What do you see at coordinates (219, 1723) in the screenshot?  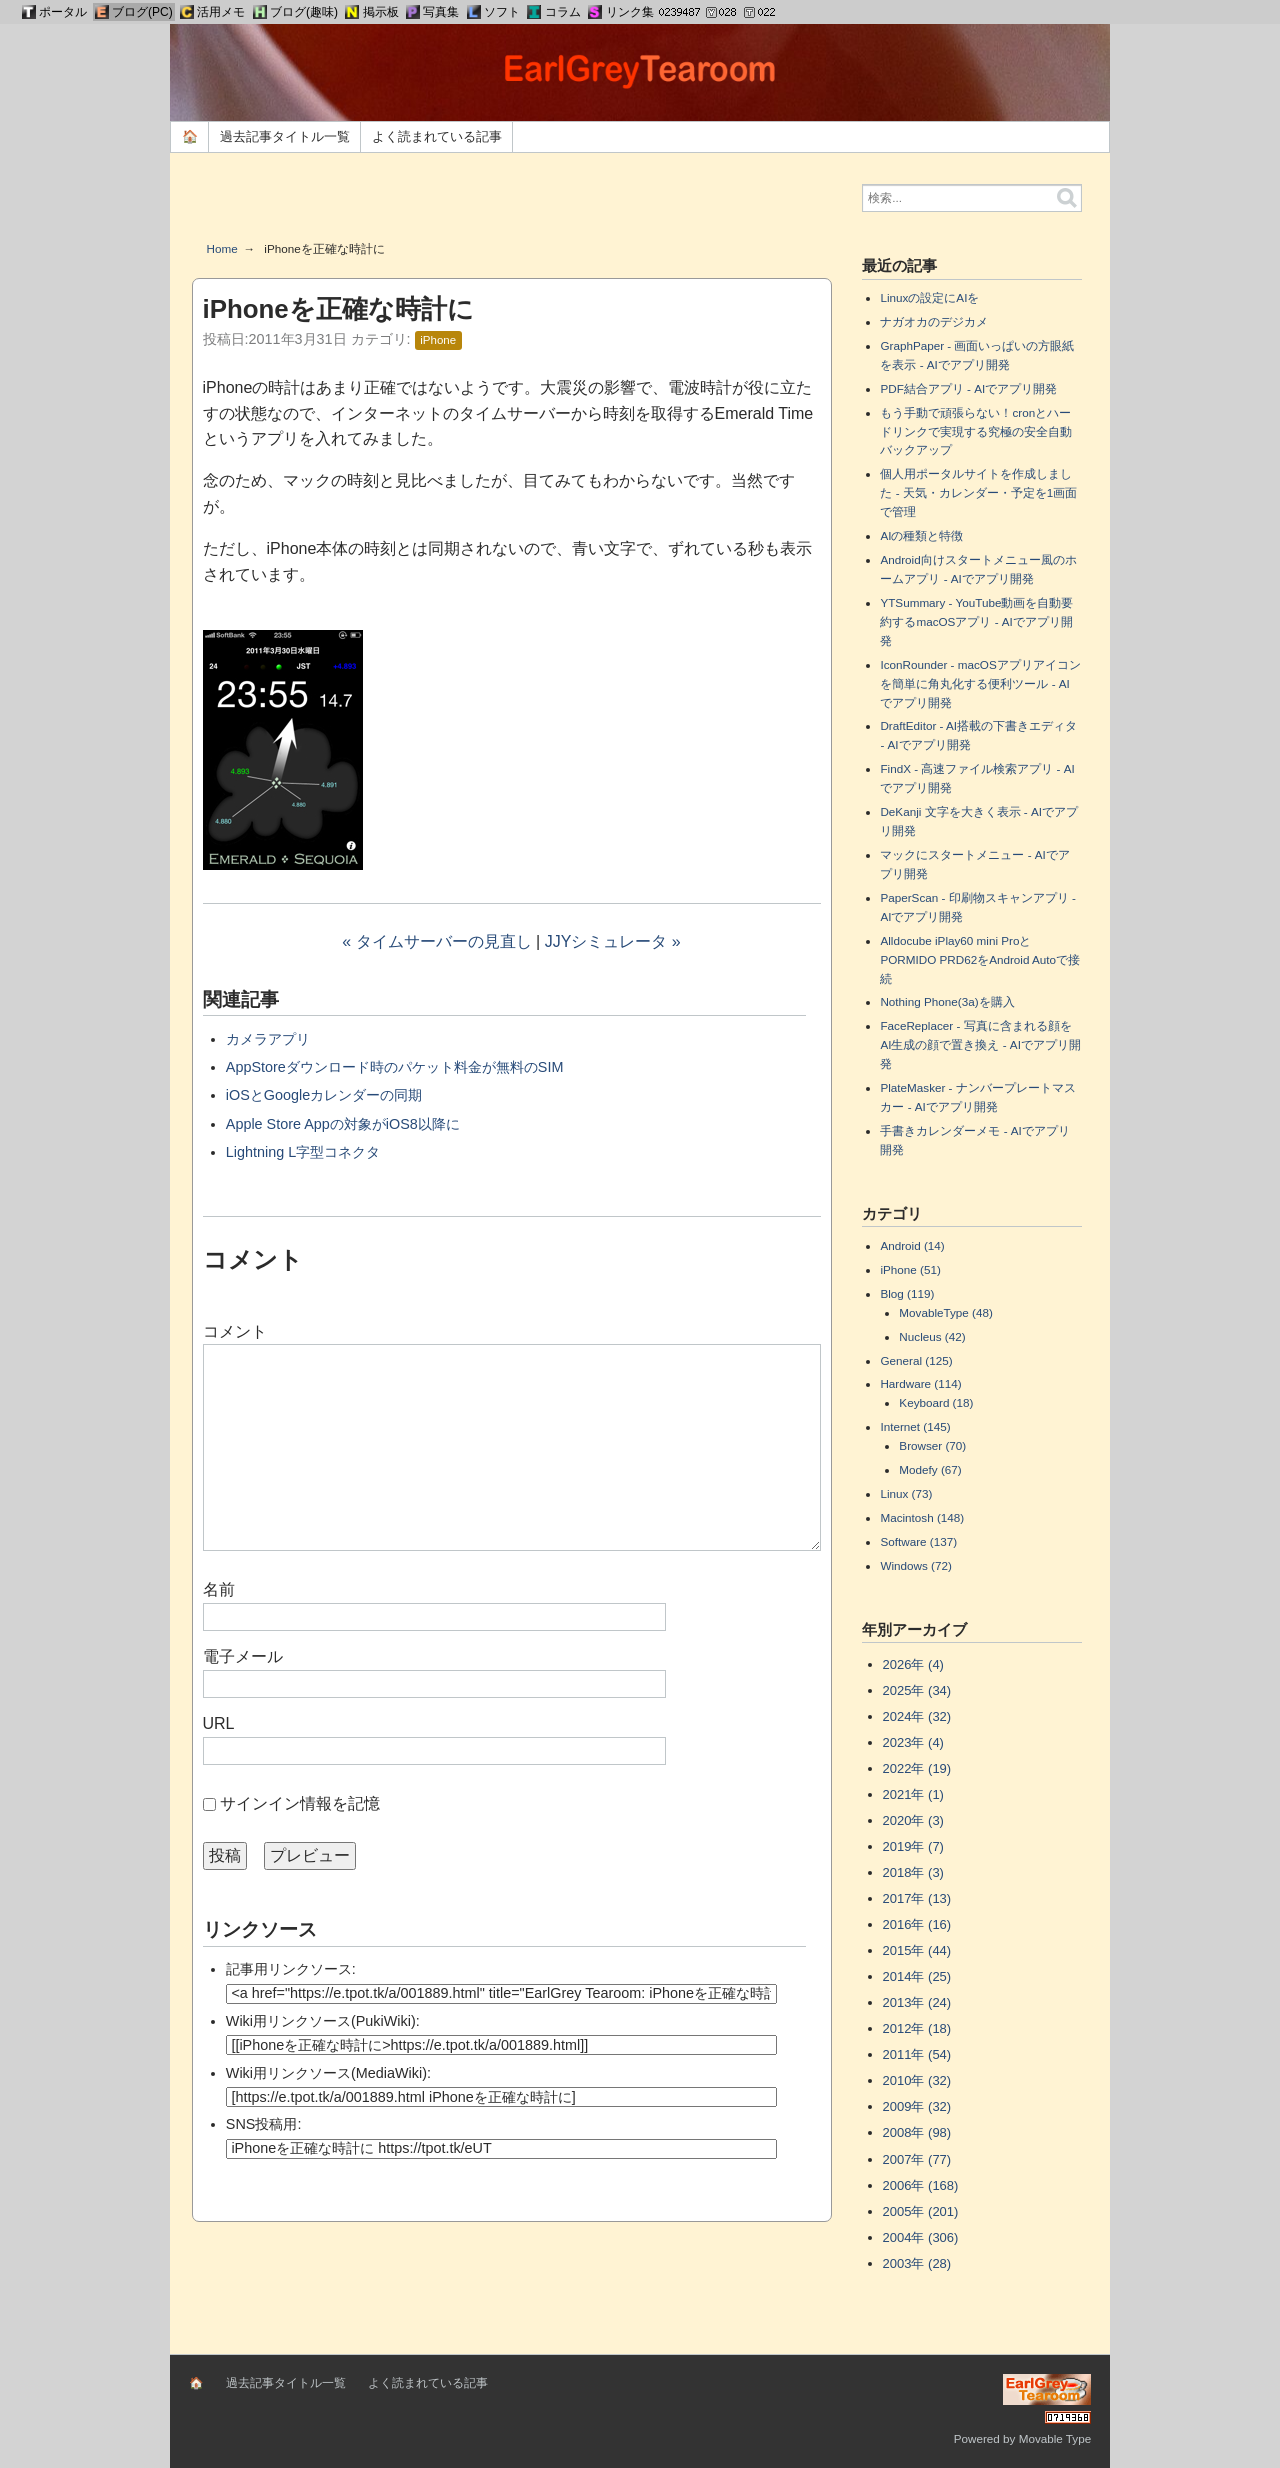 I see `URL` at bounding box center [219, 1723].